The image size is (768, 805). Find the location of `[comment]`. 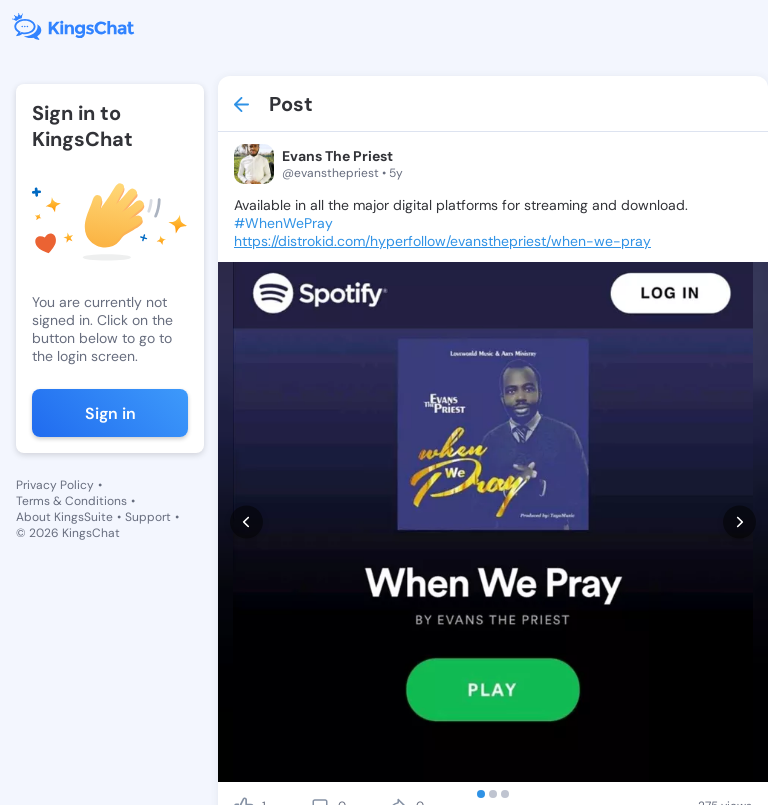

[comment] is located at coordinates (320, 739).